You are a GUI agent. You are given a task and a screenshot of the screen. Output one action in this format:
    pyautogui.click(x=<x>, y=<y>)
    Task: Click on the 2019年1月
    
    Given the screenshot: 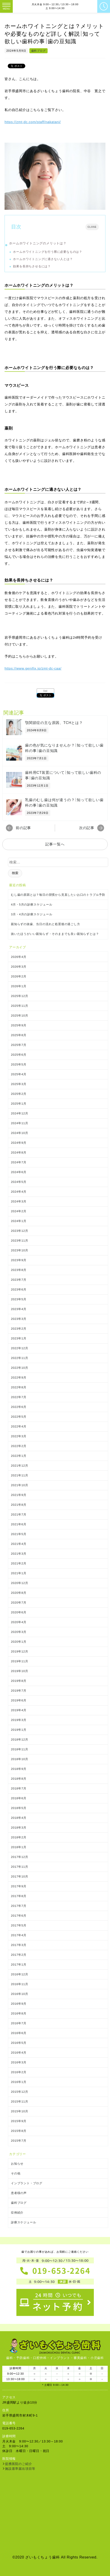 What is the action you would take?
    pyautogui.click(x=18, y=1729)
    